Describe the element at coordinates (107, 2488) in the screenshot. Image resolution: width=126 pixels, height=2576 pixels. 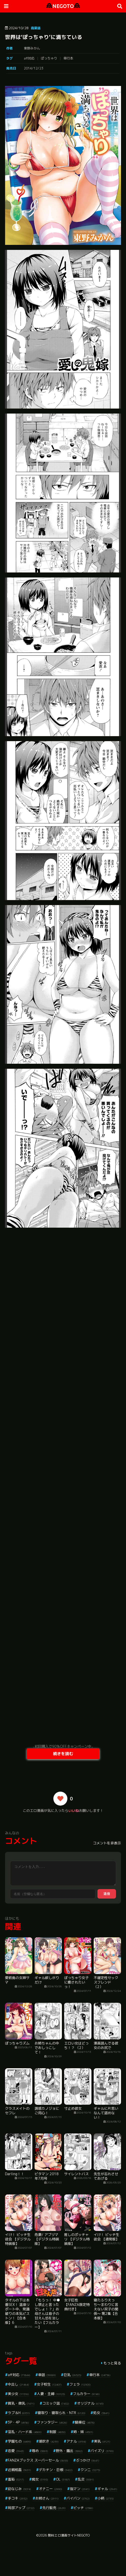
I see `ギャル` at that location.